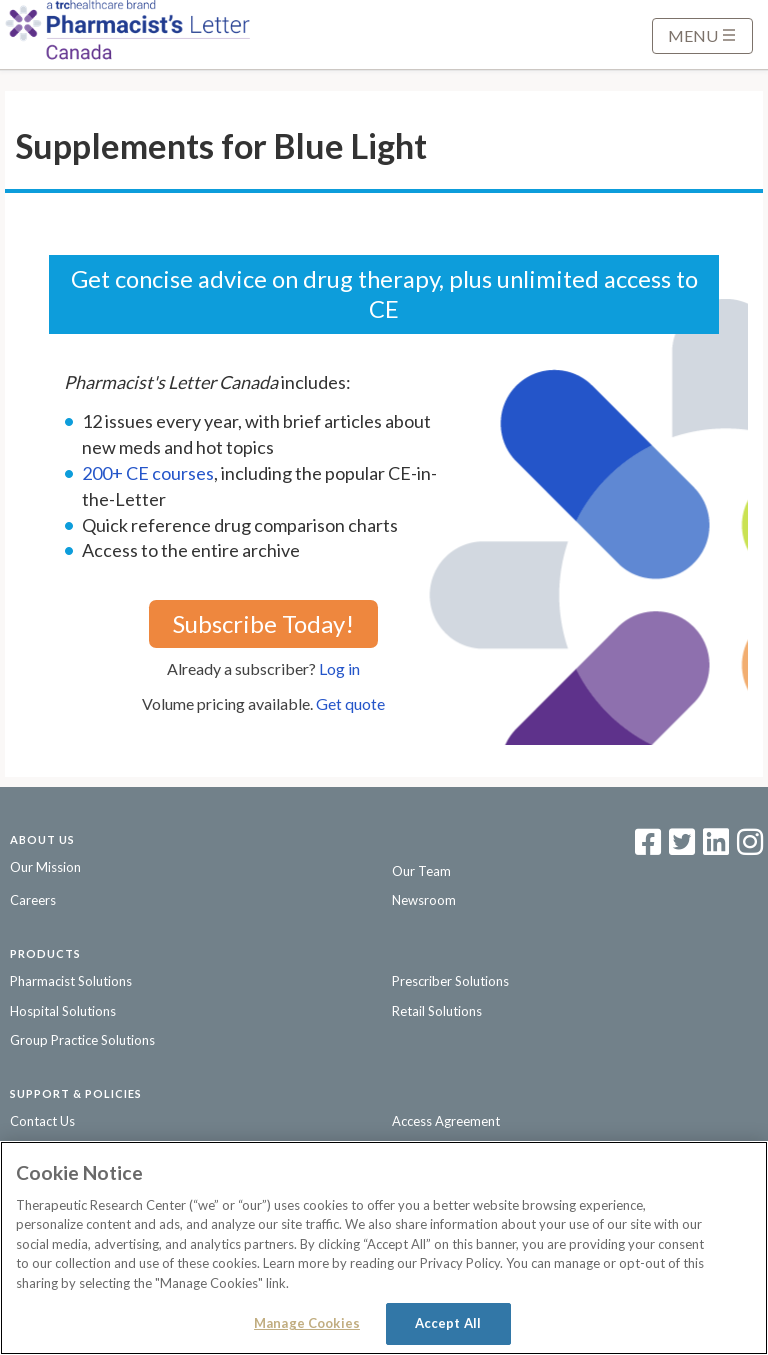  Describe the element at coordinates (33, 900) in the screenshot. I see `Careers` at that location.